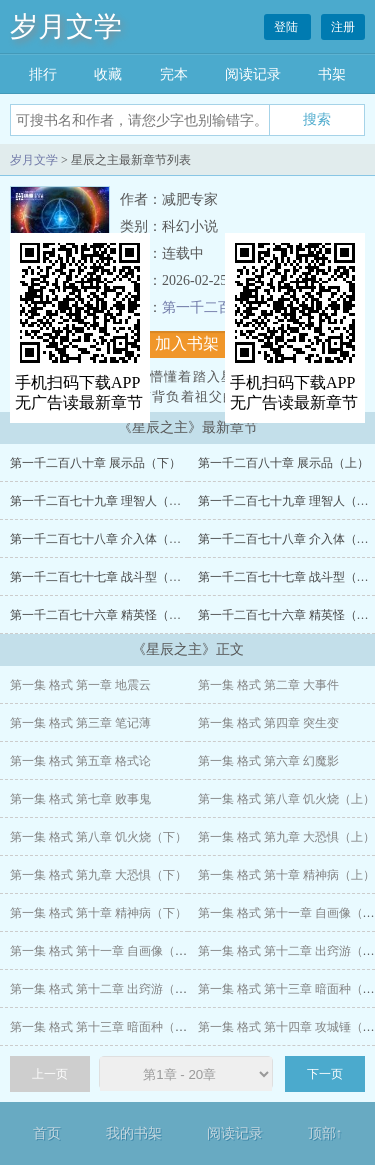  Describe the element at coordinates (104, 989) in the screenshot. I see `第一集 格式 第十二章 出窍游（下）` at that location.